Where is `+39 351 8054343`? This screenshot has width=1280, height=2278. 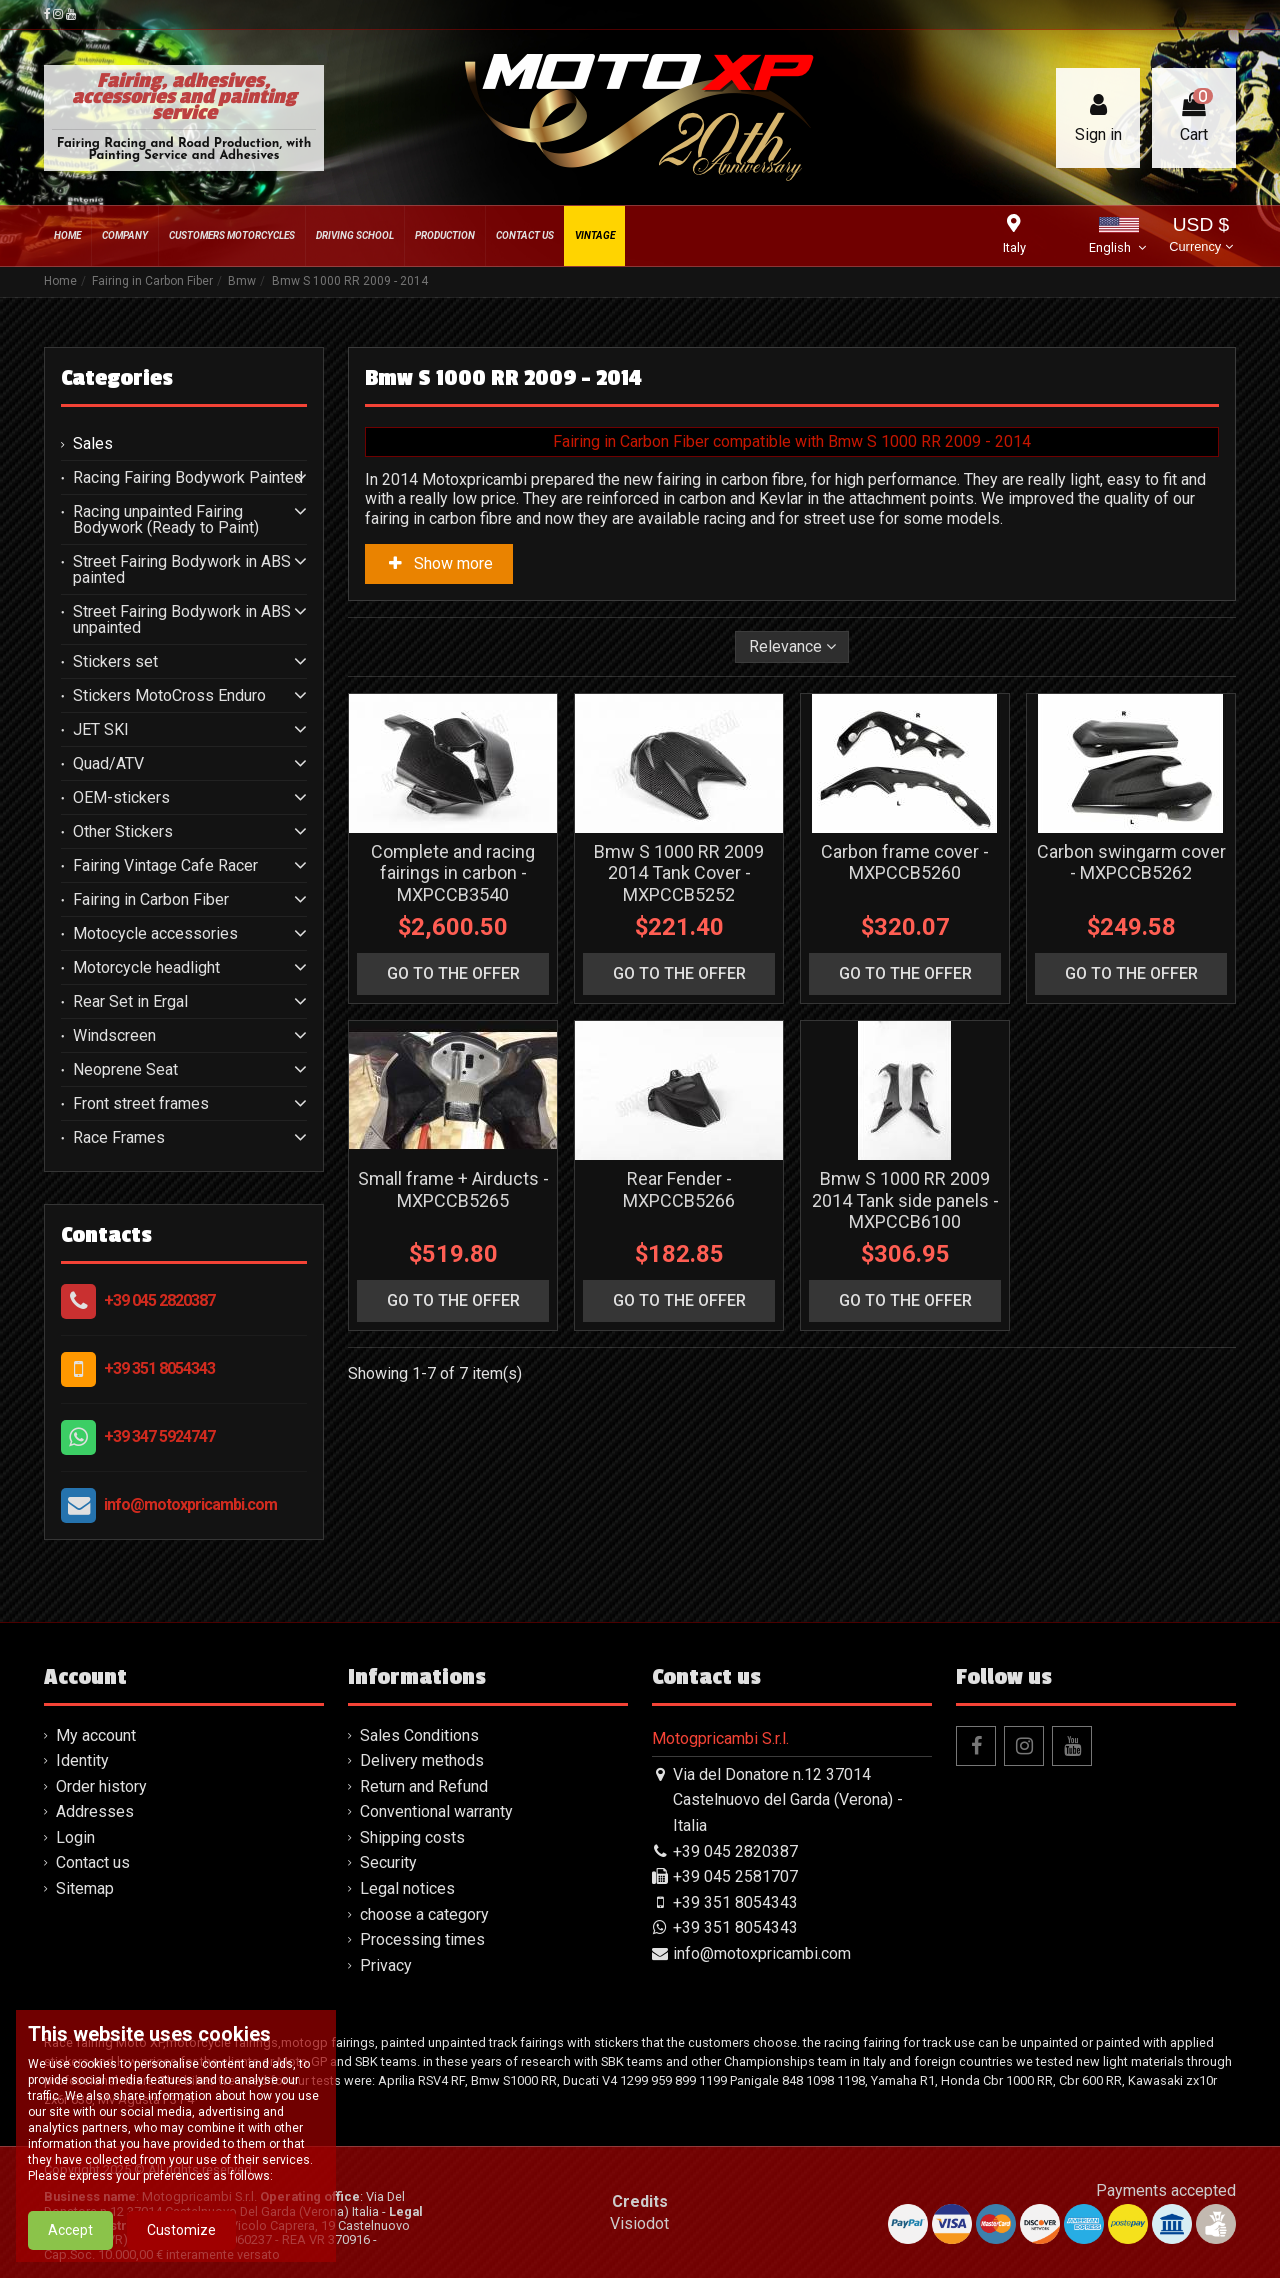
+39 351 8054343 is located at coordinates (159, 1368).